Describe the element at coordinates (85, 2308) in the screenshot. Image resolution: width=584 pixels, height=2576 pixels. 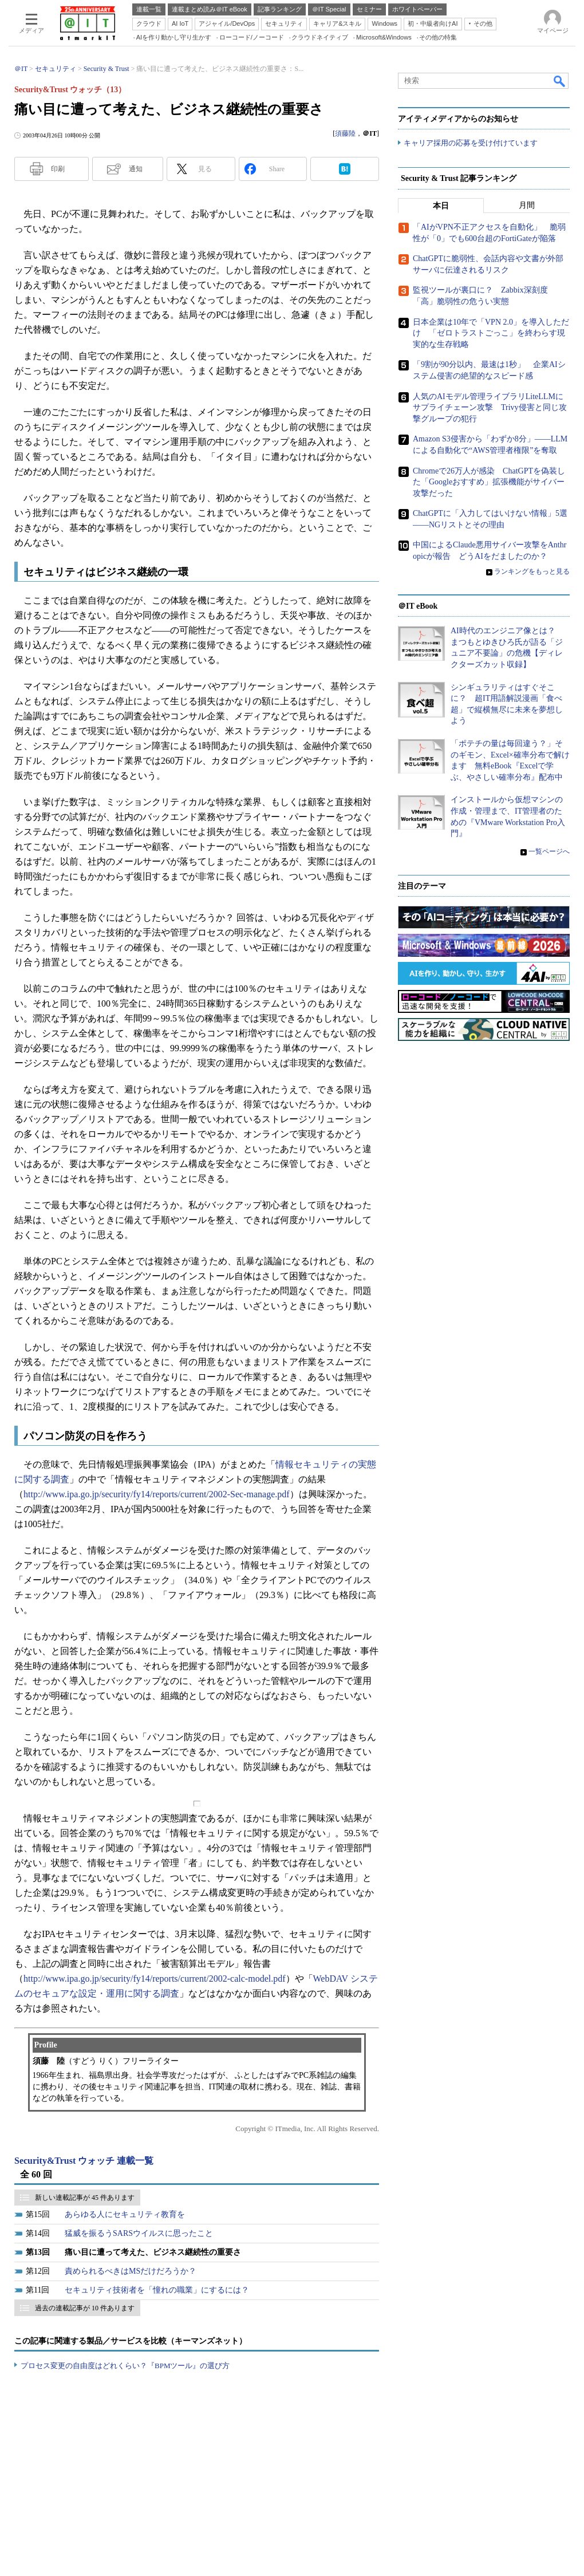
I see `過去の連載記事が 10 件あります` at that location.